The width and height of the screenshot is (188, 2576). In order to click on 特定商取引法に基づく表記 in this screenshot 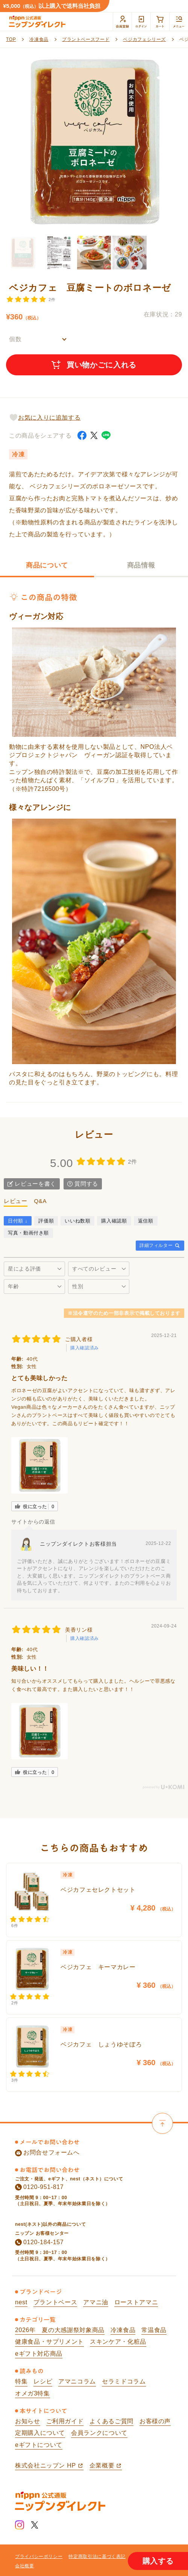, I will do `click(97, 2556)`.